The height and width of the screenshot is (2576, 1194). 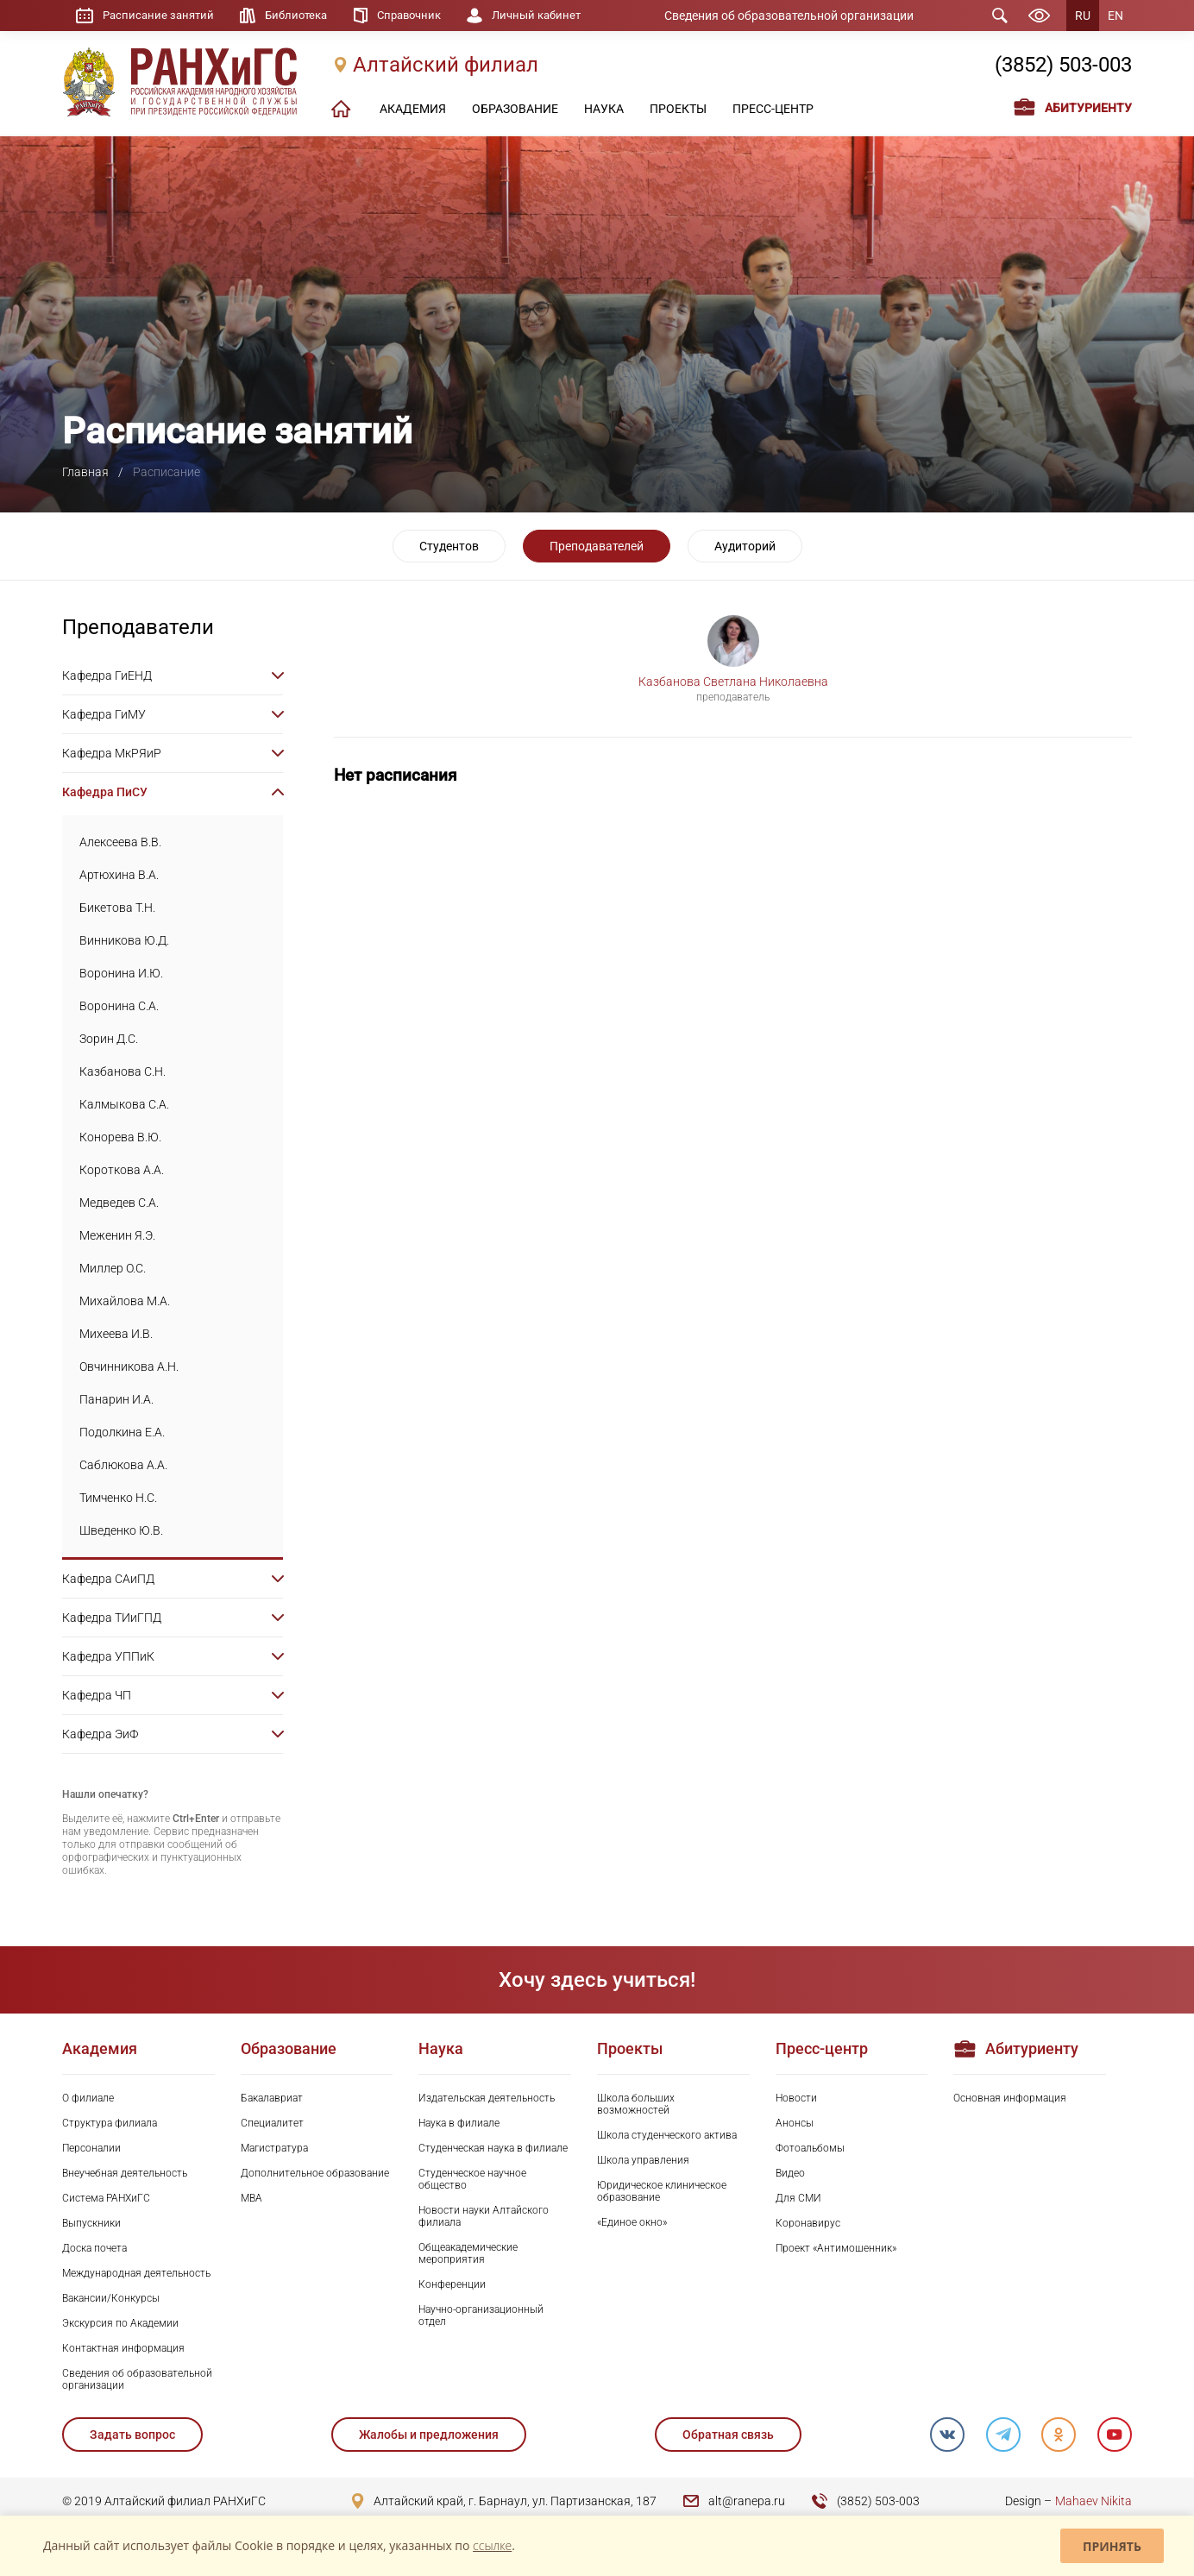 What do you see at coordinates (119, 1202) in the screenshot?
I see `Медведев С.А.` at bounding box center [119, 1202].